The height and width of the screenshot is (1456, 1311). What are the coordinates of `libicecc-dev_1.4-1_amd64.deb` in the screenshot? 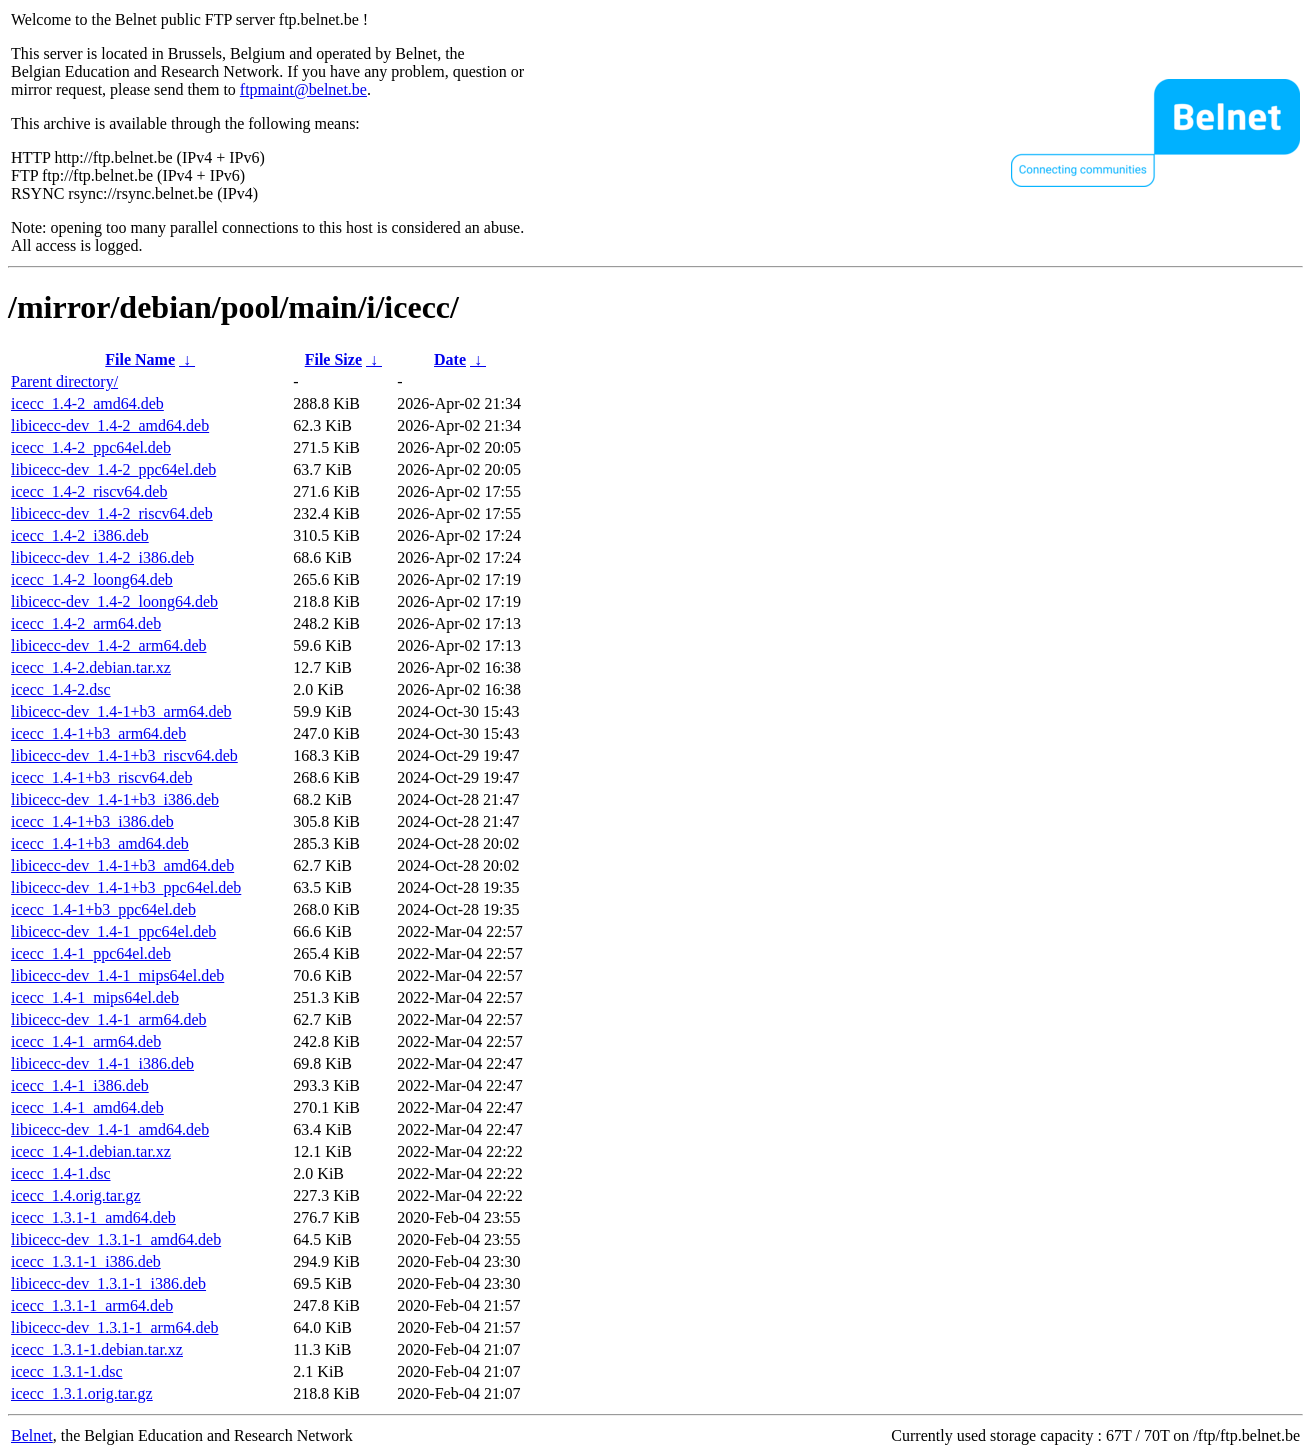 It's located at (110, 1129).